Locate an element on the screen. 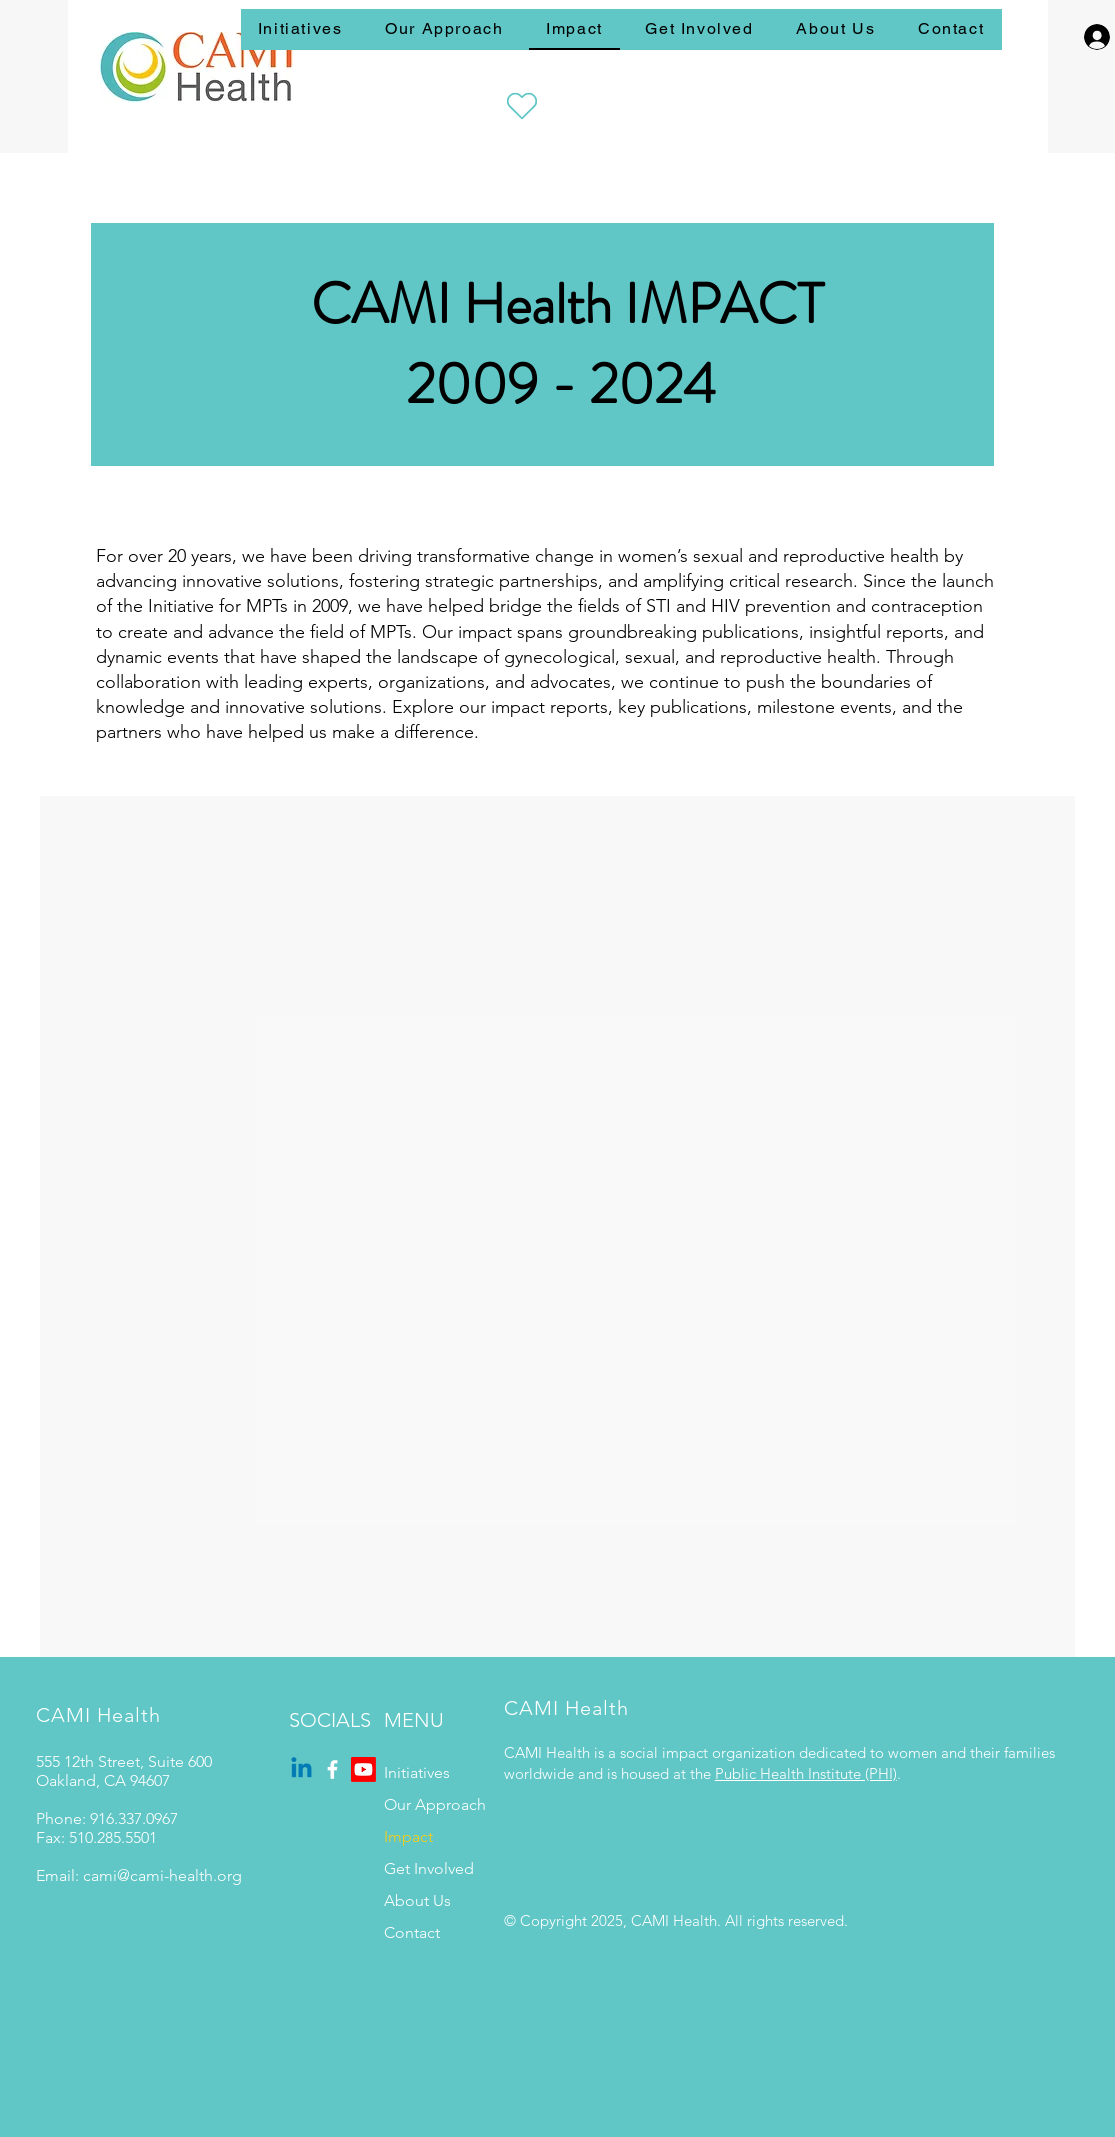  Our Approach is located at coordinates (435, 1804).